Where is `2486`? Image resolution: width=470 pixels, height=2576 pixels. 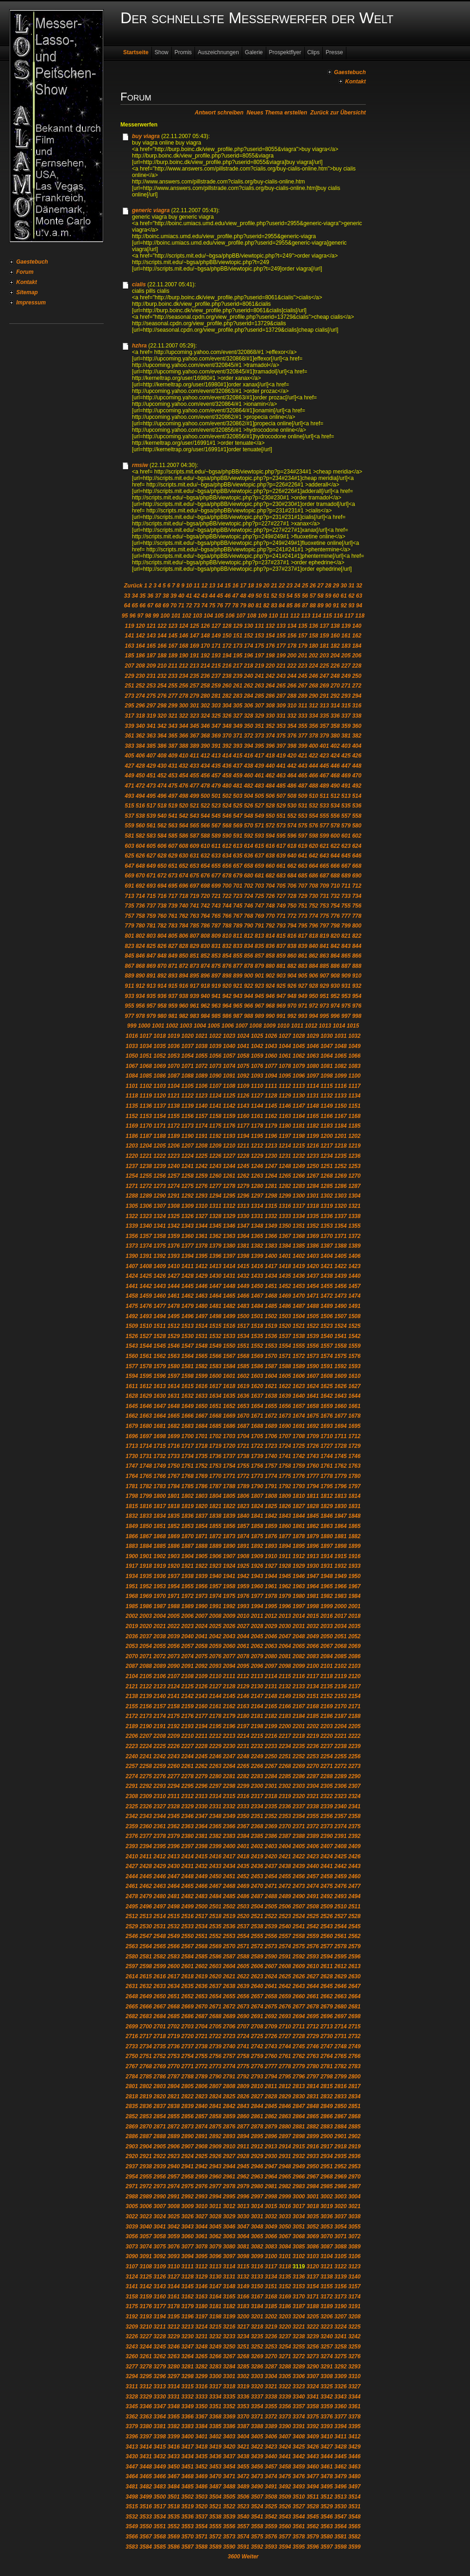
2486 is located at coordinates (243, 1896).